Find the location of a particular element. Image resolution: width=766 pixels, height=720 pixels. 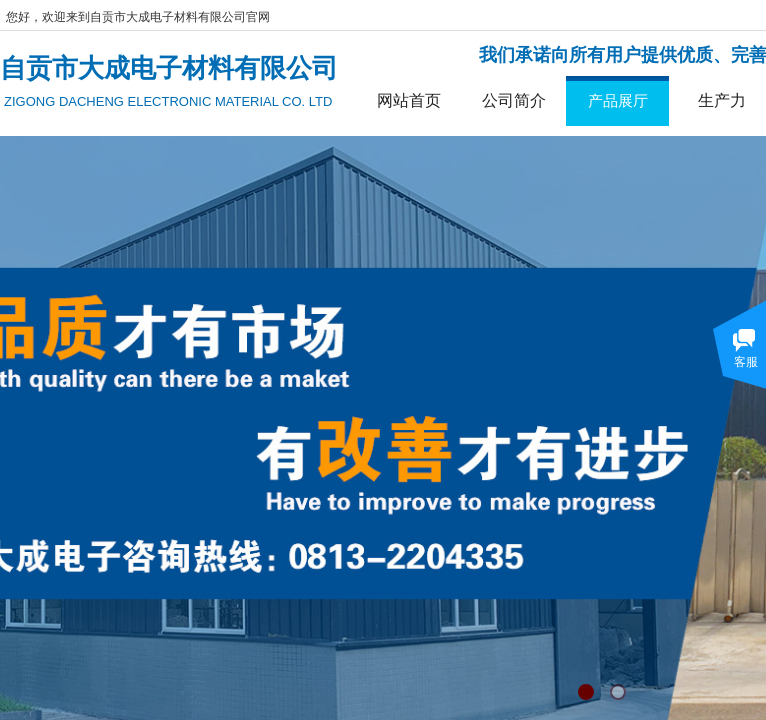

产品展厅 is located at coordinates (618, 100).